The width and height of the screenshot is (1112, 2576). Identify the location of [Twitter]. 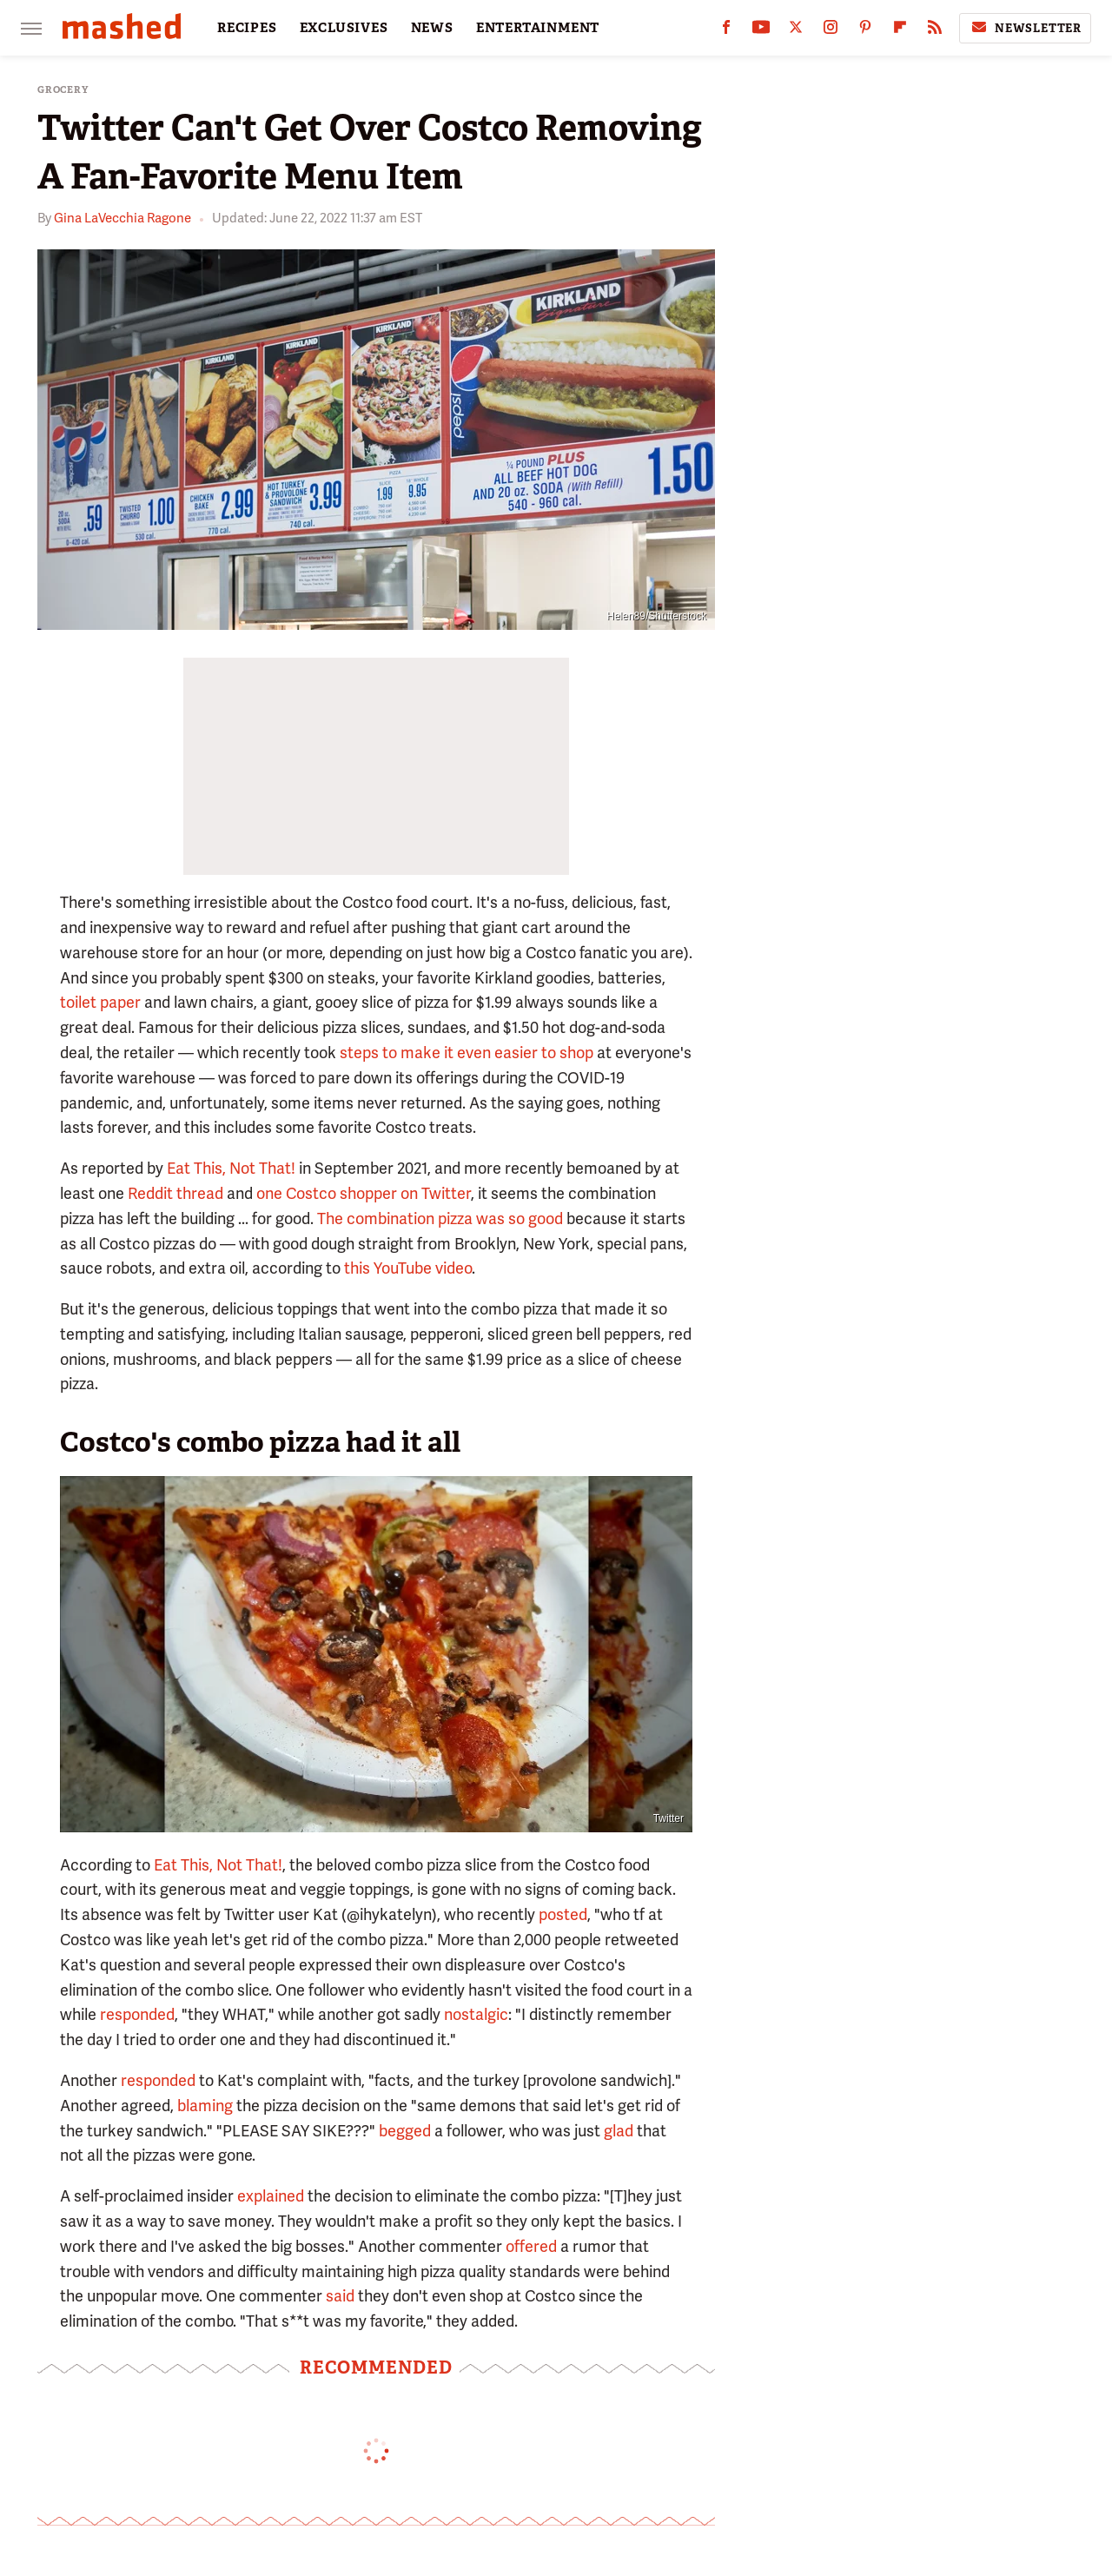
(795, 30).